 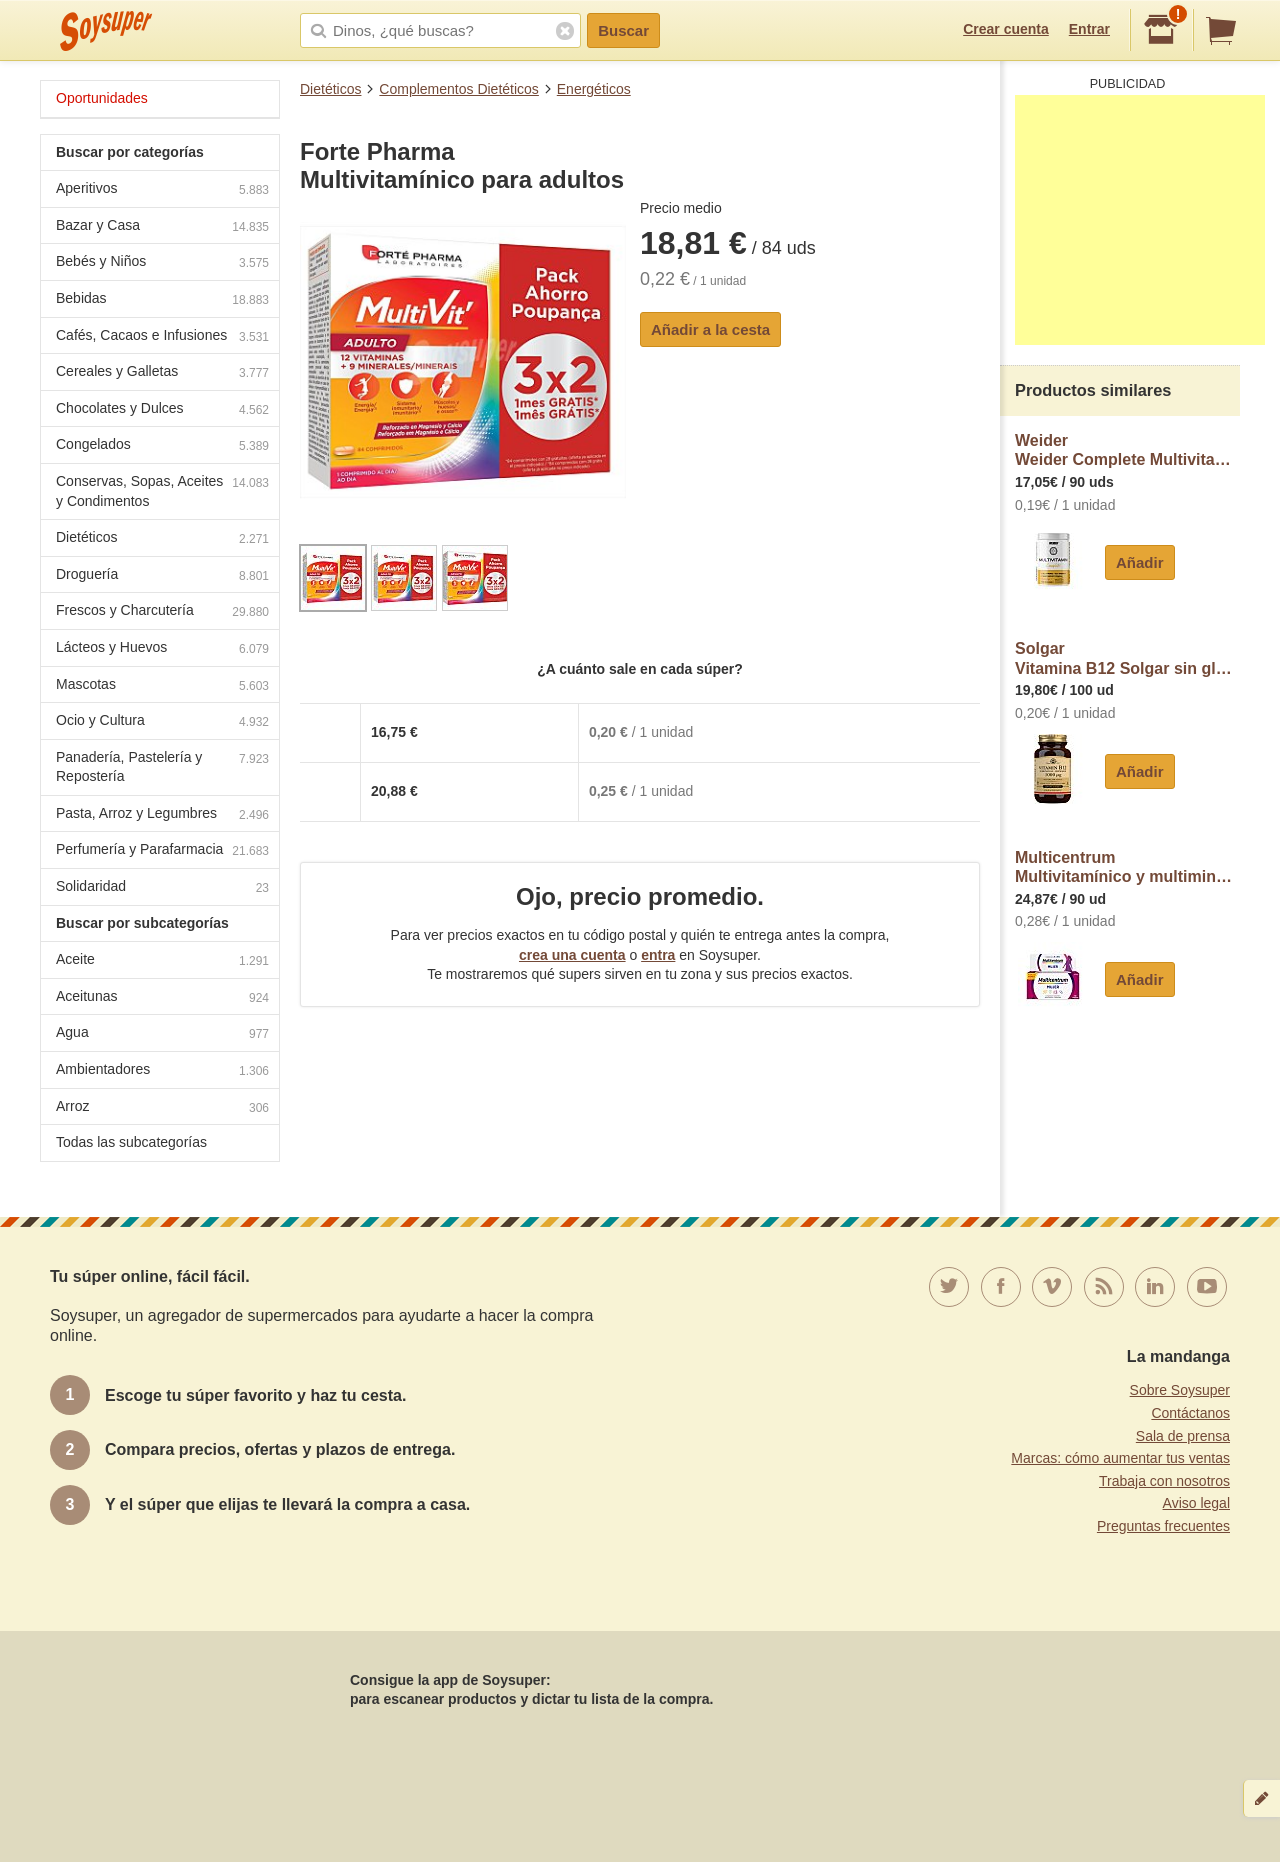 What do you see at coordinates (162, 612) in the screenshot?
I see `Frescos y Charcutería` at bounding box center [162, 612].